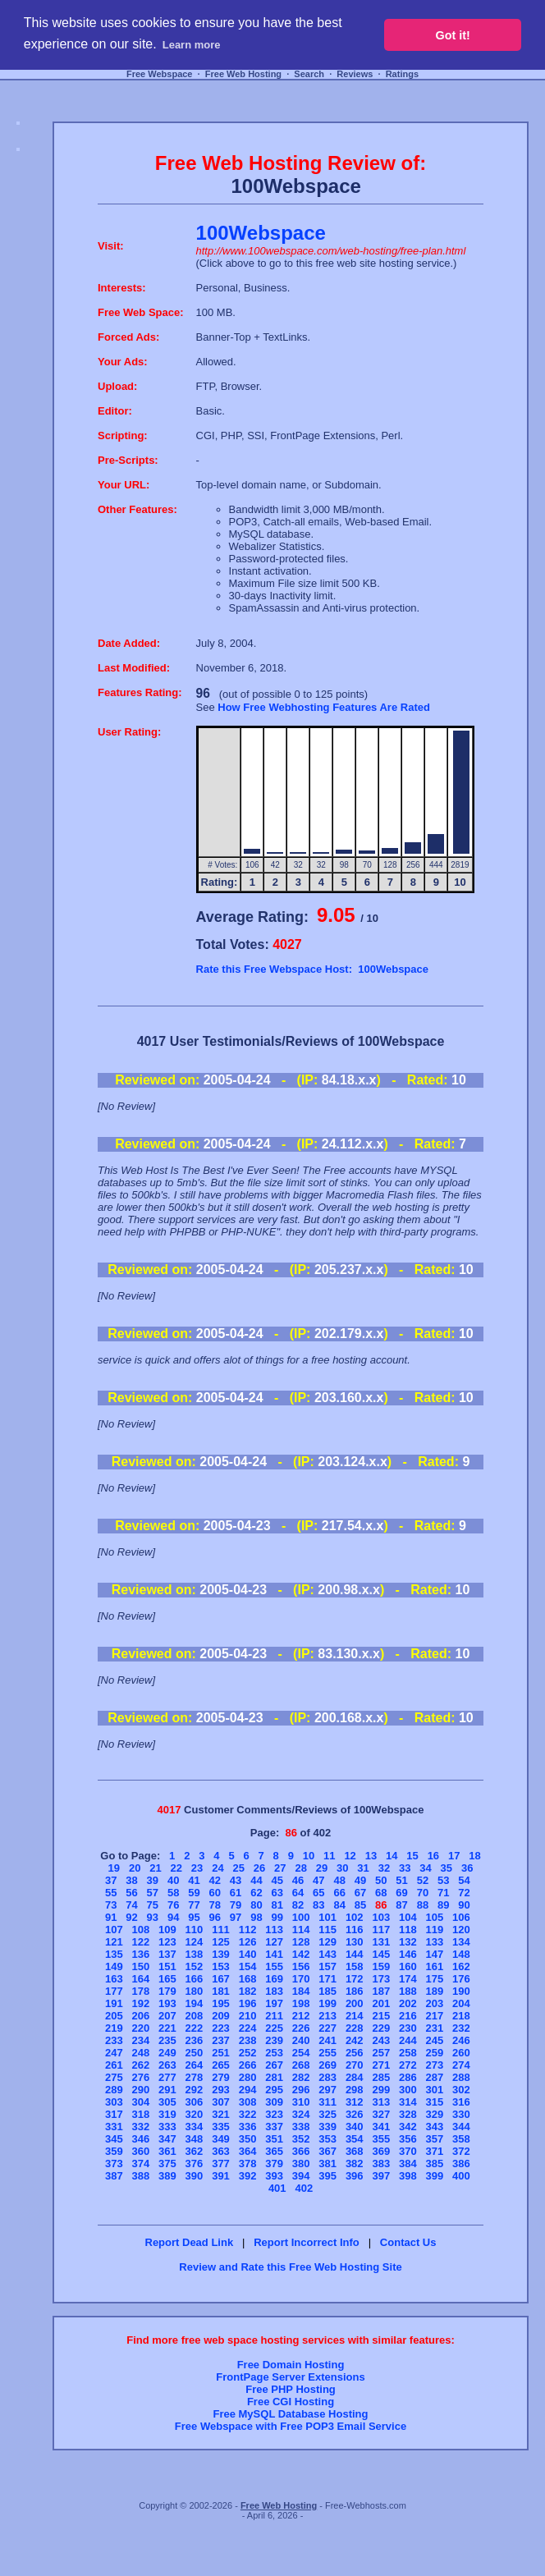 Image resolution: width=545 pixels, height=2576 pixels. What do you see at coordinates (425, 1868) in the screenshot?
I see `34` at bounding box center [425, 1868].